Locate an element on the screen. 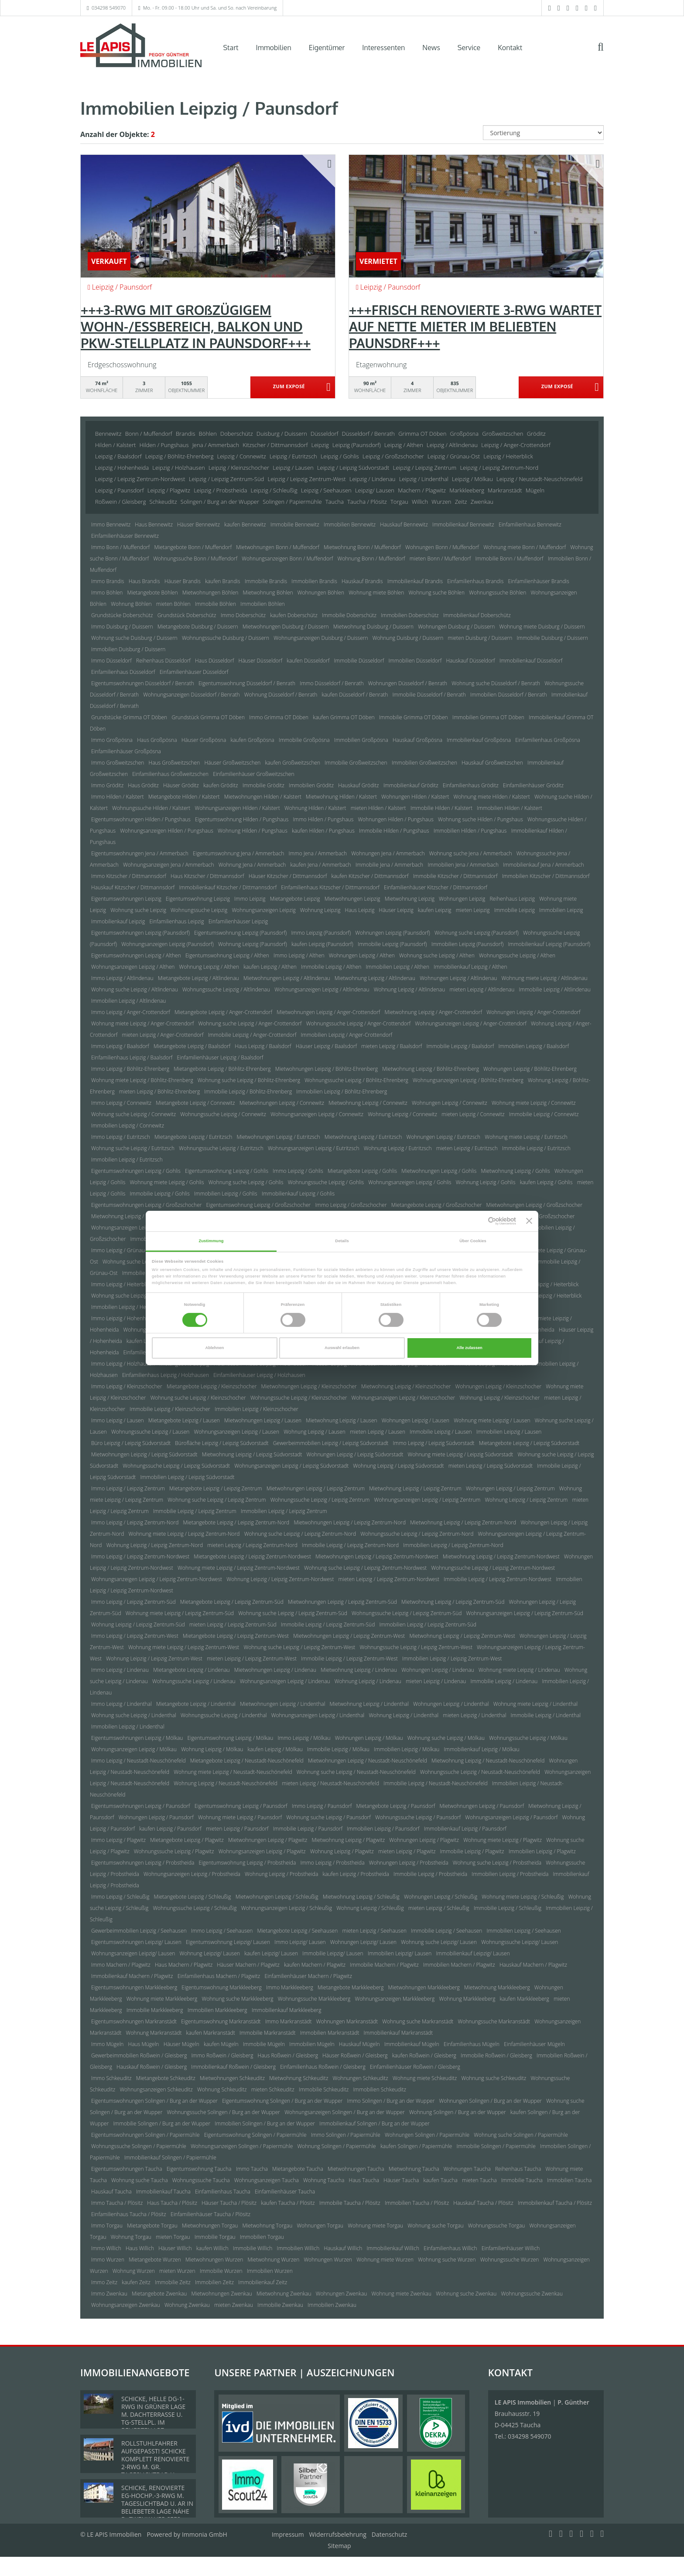 The image size is (684, 2576). Mietangebote Taucha is located at coordinates (297, 2169).